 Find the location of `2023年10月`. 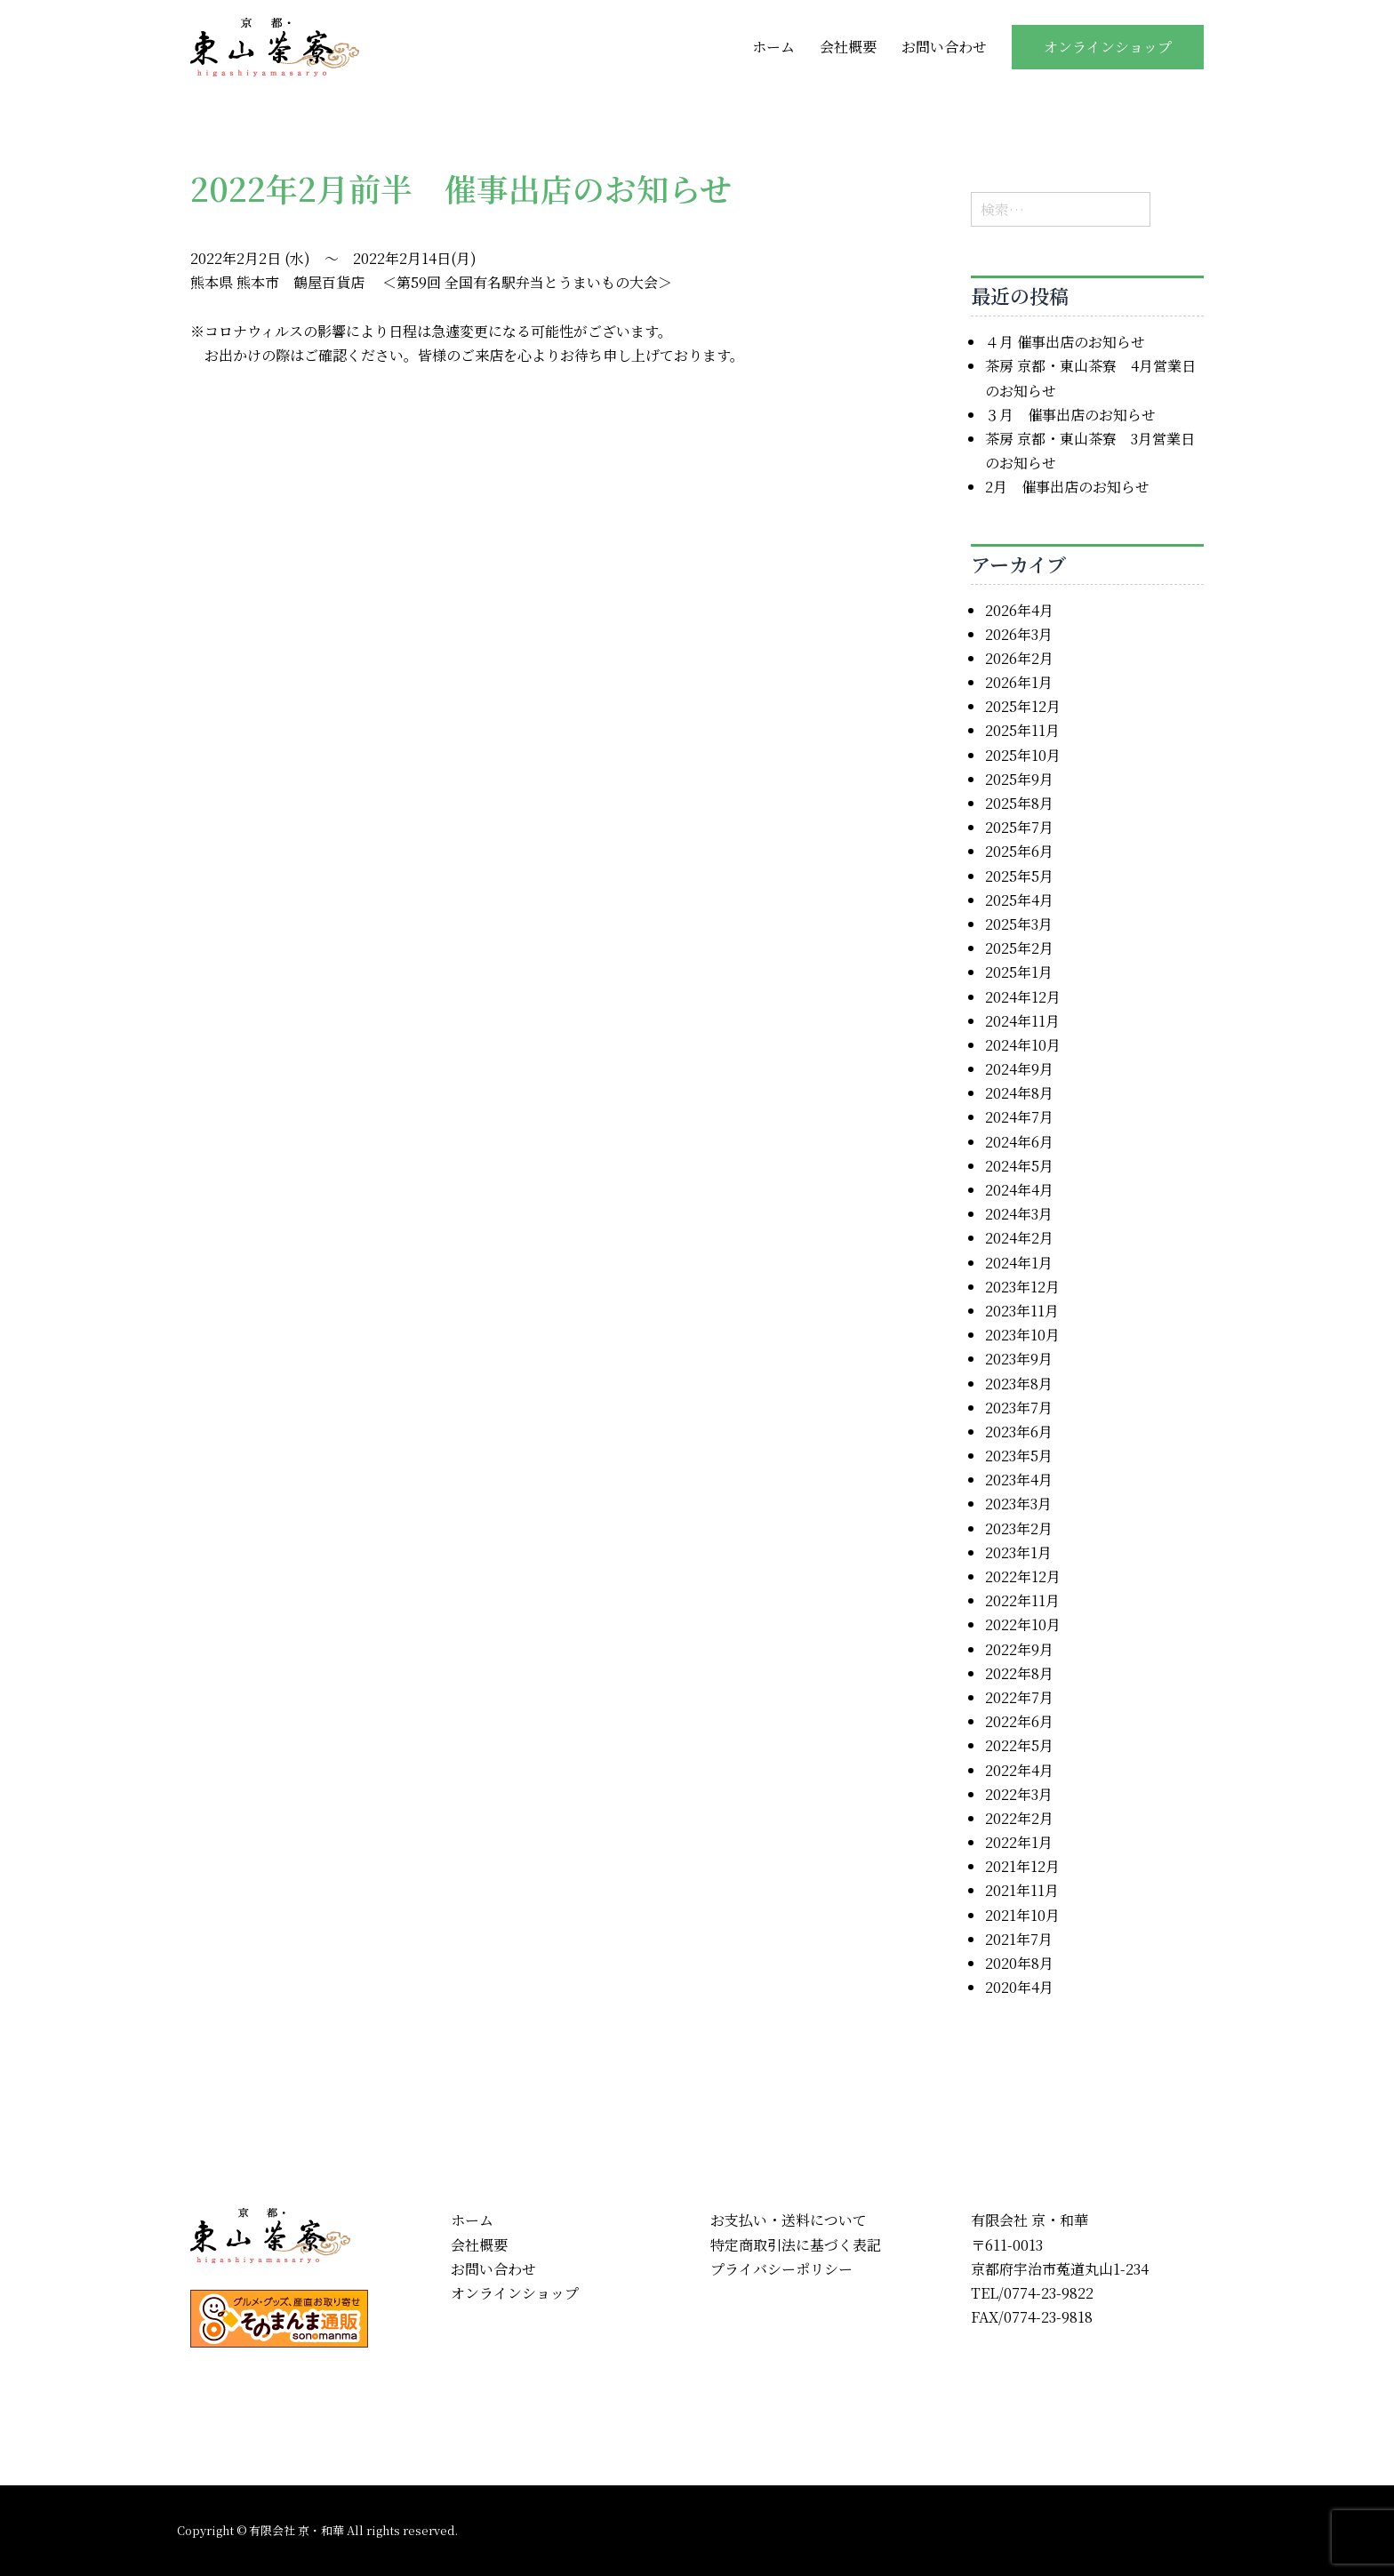

2023年10月 is located at coordinates (1022, 1334).